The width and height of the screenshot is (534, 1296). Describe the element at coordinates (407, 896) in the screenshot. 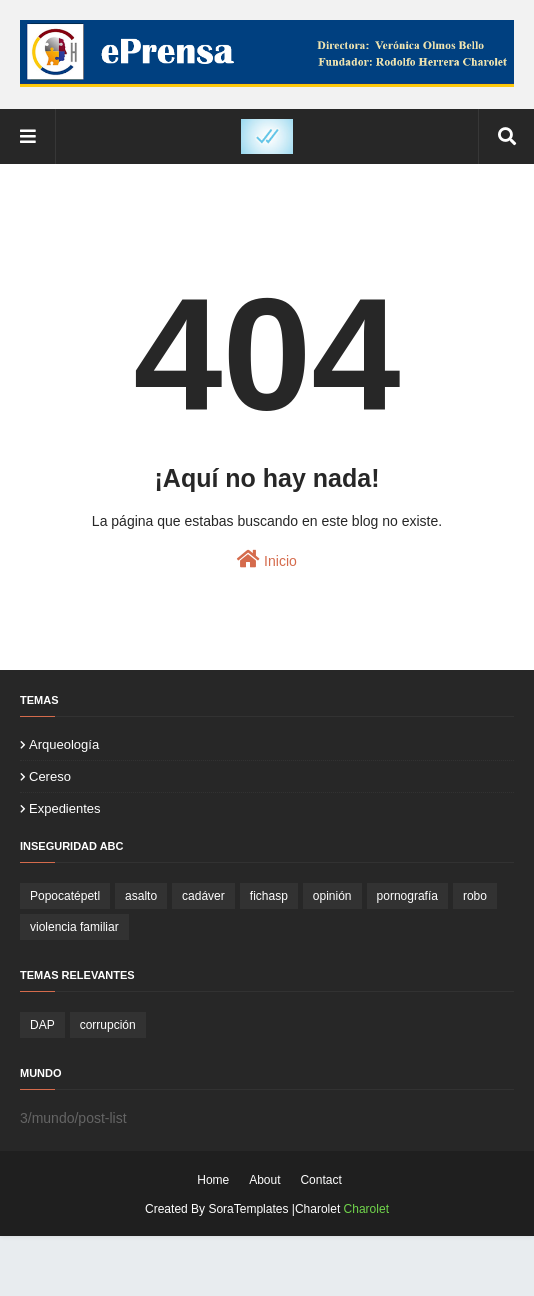

I see `pornografía` at that location.